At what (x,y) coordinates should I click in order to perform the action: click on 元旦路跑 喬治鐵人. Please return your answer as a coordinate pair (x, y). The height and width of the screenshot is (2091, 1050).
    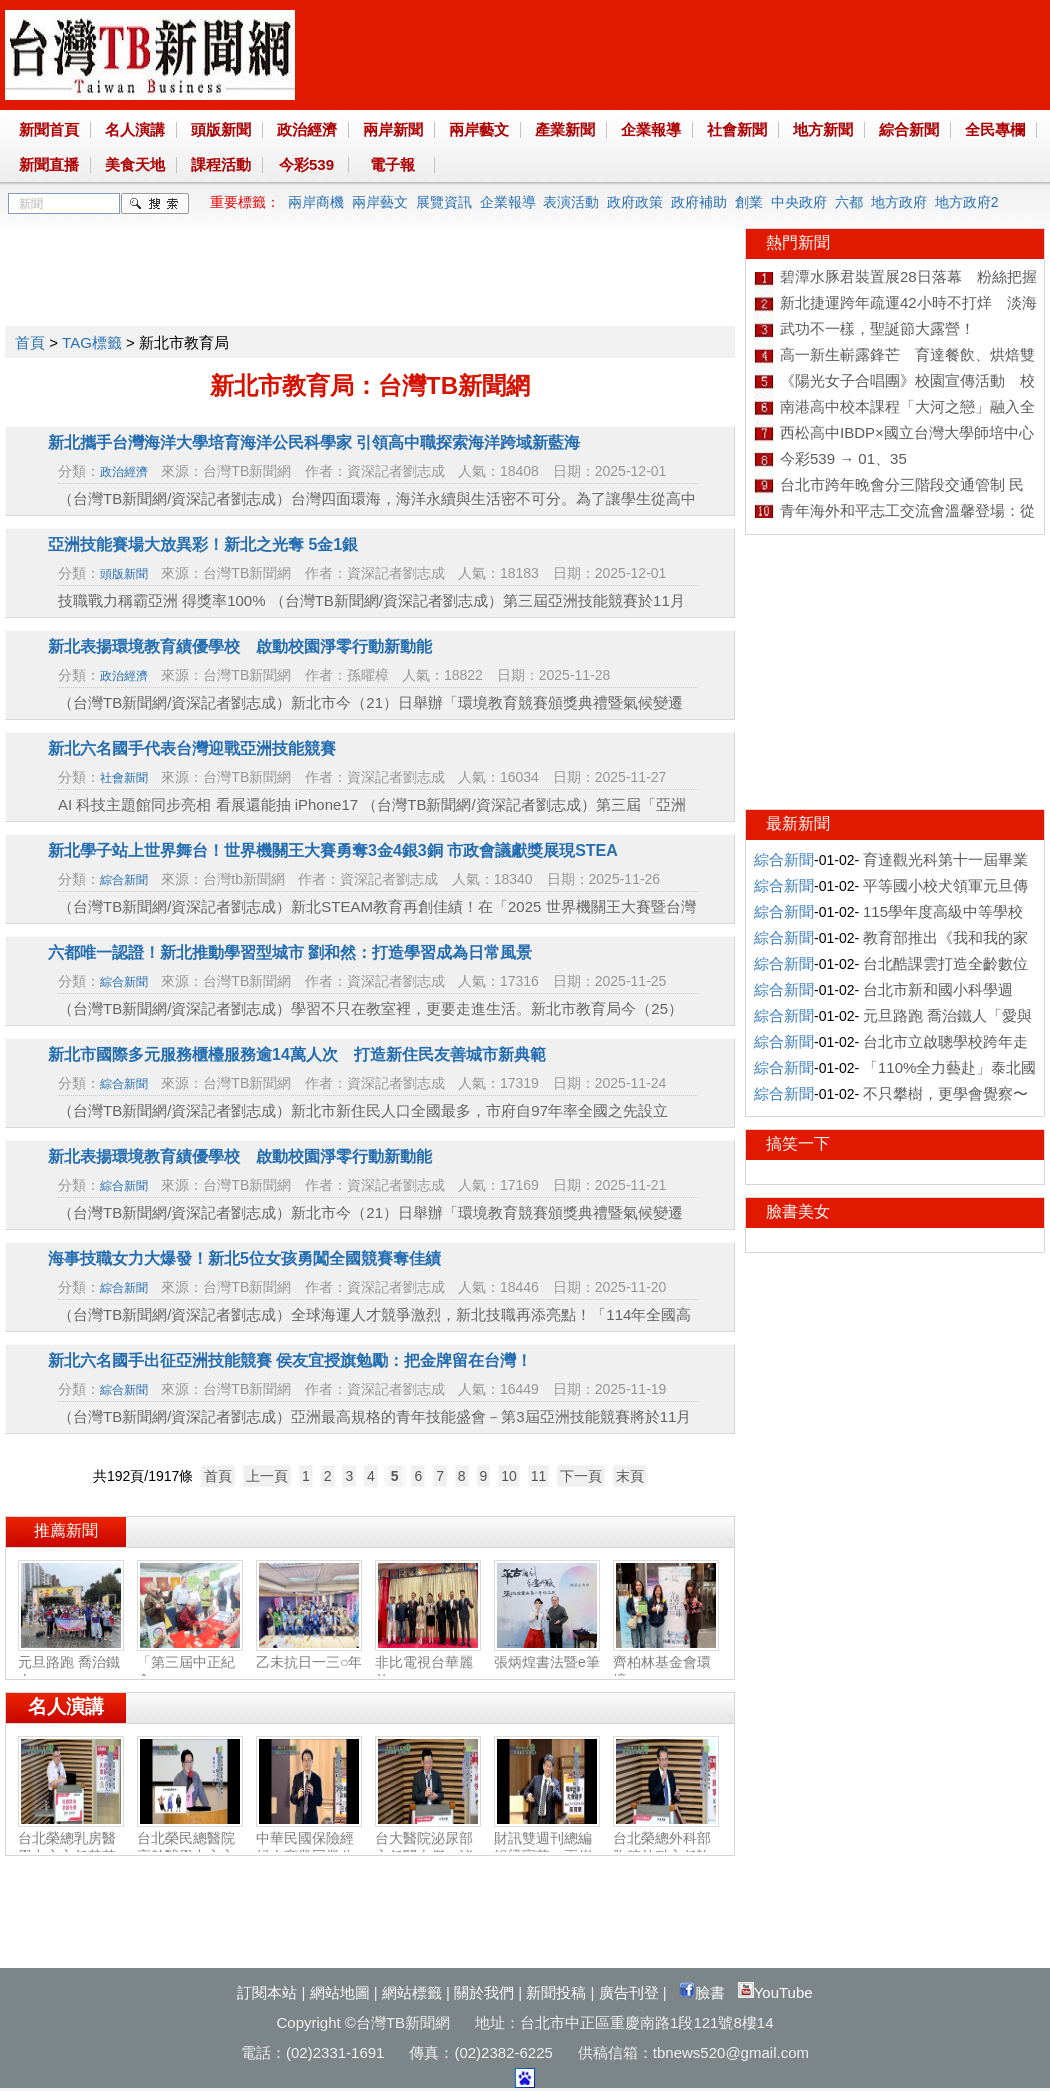
    Looking at the image, I should click on (71, 1663).